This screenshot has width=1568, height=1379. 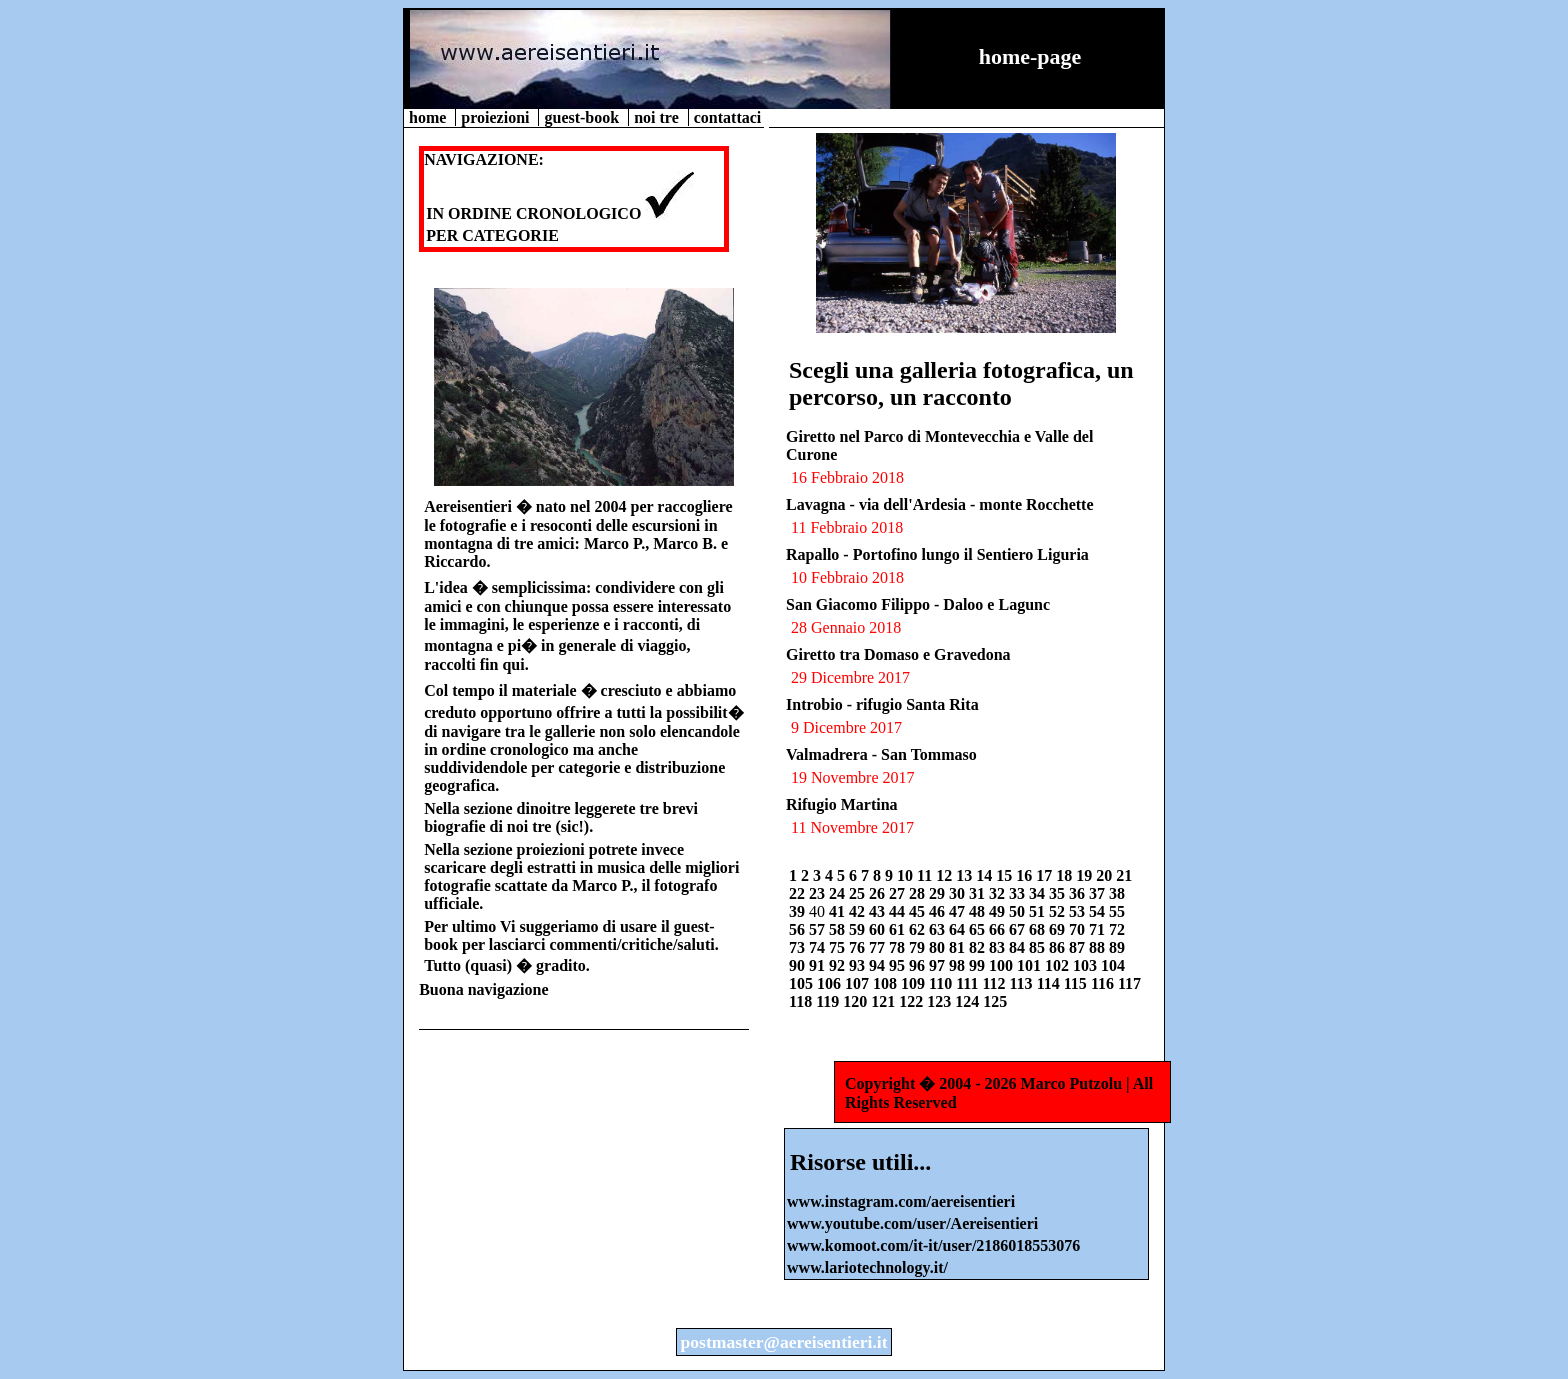 What do you see at coordinates (1019, 893) in the screenshot?
I see `33` at bounding box center [1019, 893].